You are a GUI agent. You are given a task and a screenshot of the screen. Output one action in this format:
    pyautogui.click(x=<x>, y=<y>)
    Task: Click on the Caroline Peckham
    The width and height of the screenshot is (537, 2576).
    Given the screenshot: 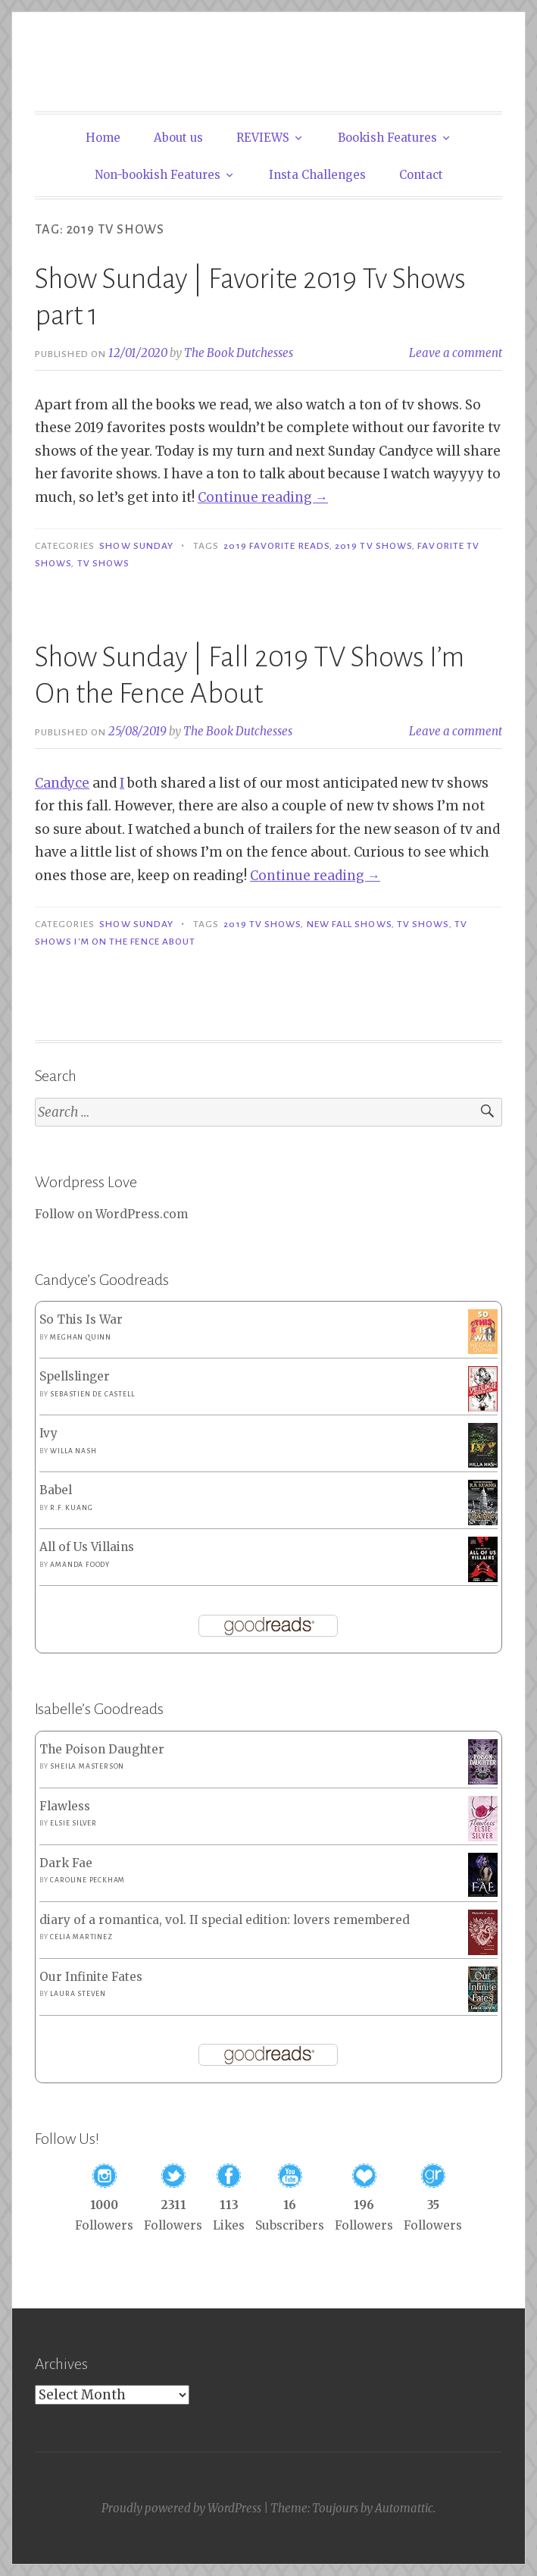 What is the action you would take?
    pyautogui.click(x=87, y=1880)
    